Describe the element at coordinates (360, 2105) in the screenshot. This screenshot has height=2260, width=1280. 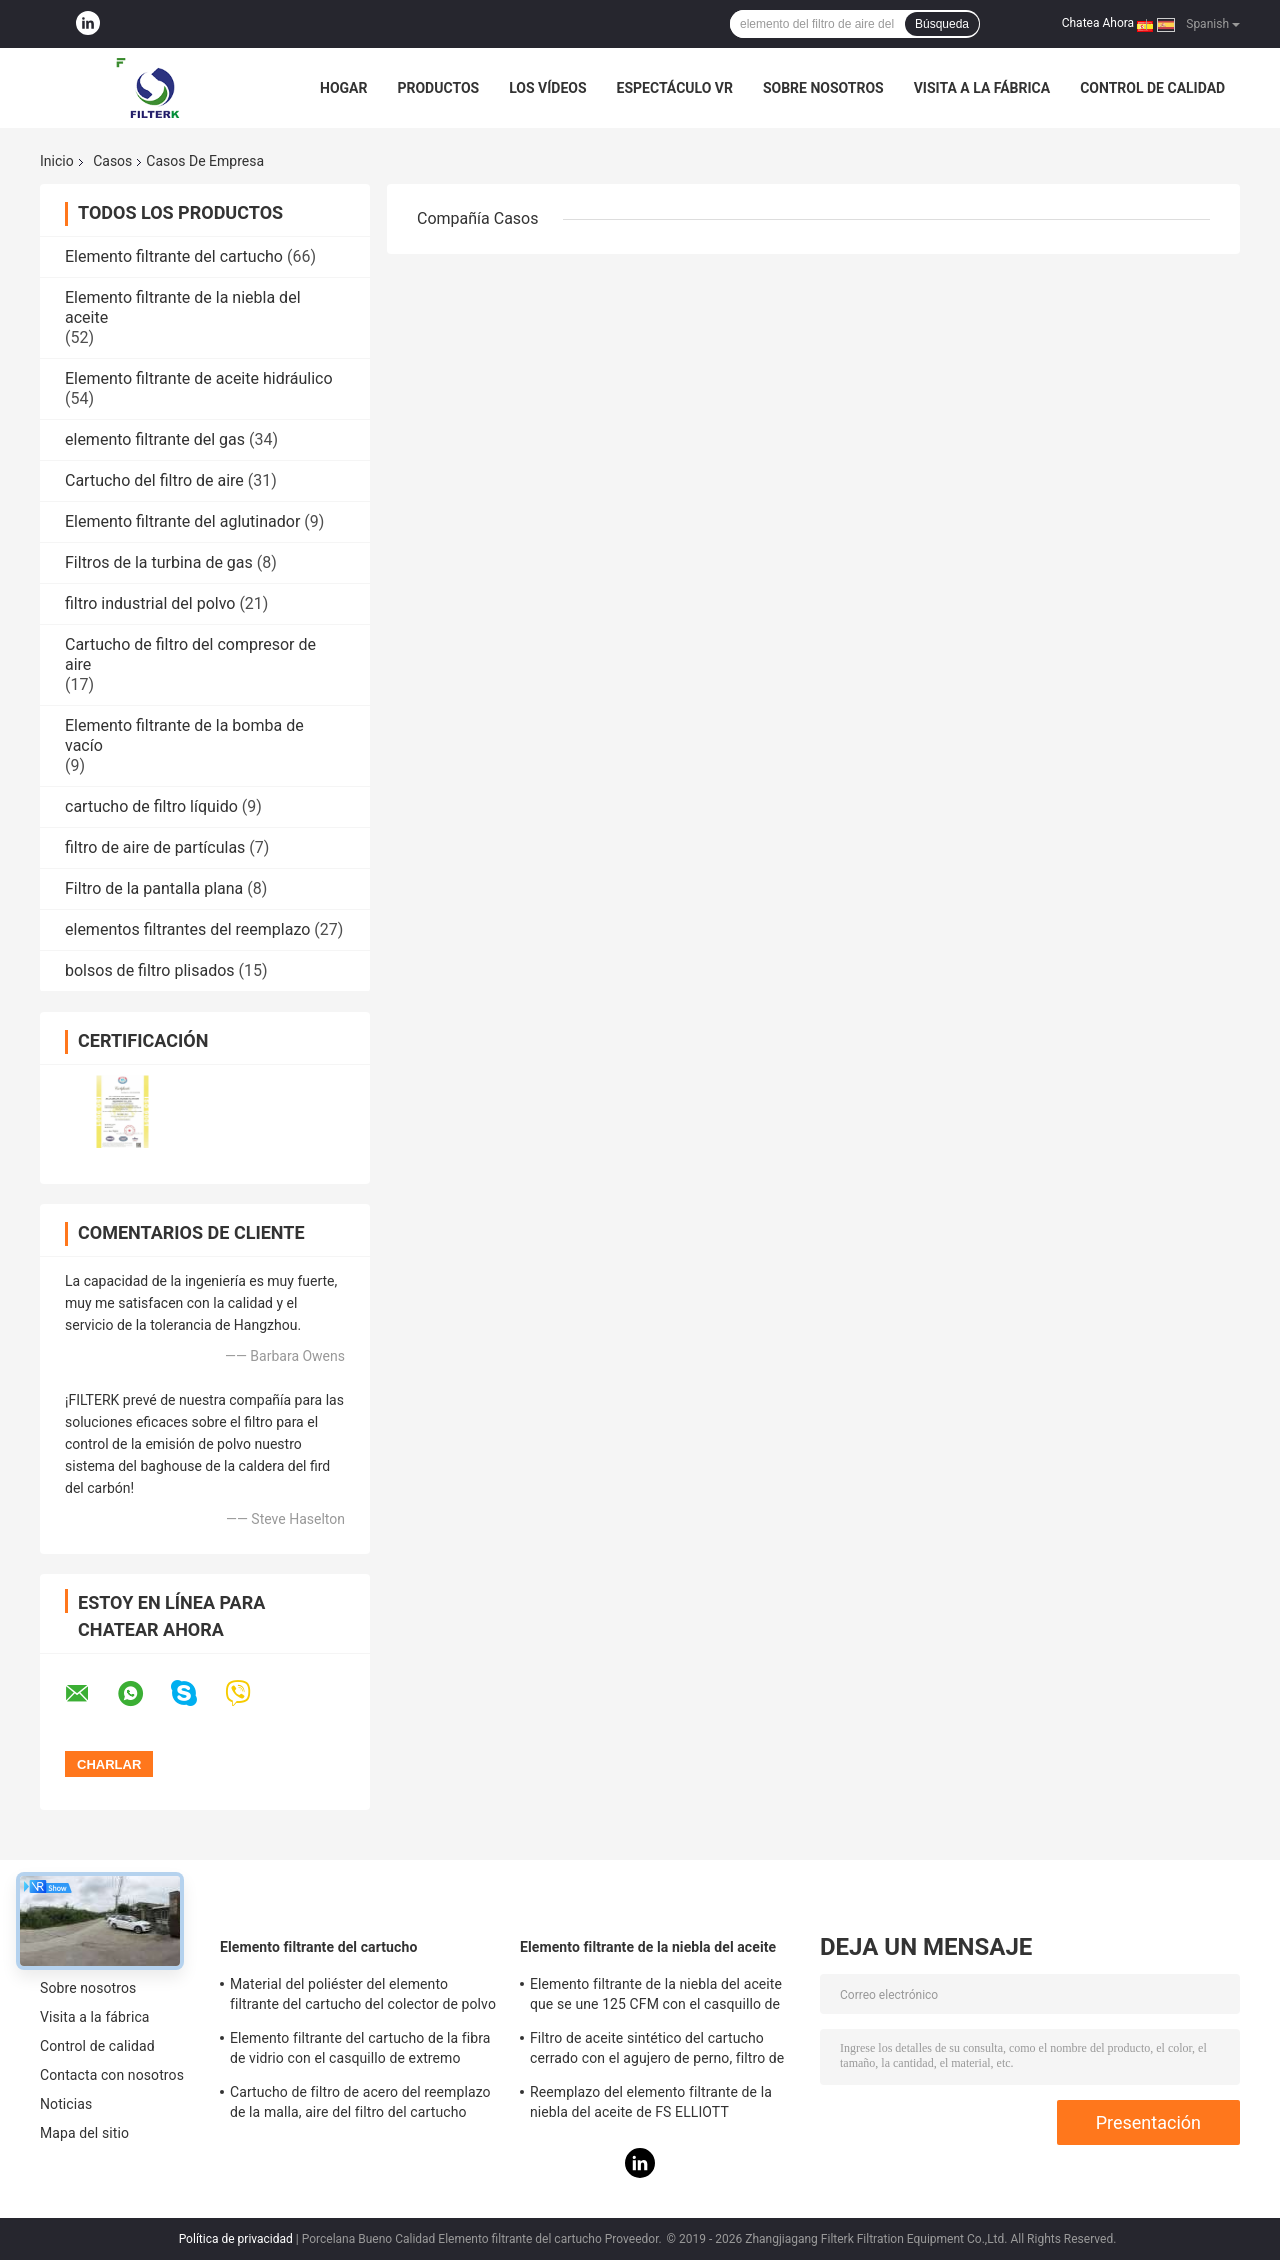
I see `Cartucho de filtro de acero del reemplazo de la malla, aire del filtro del cartucho 0240D005BN3HC` at that location.